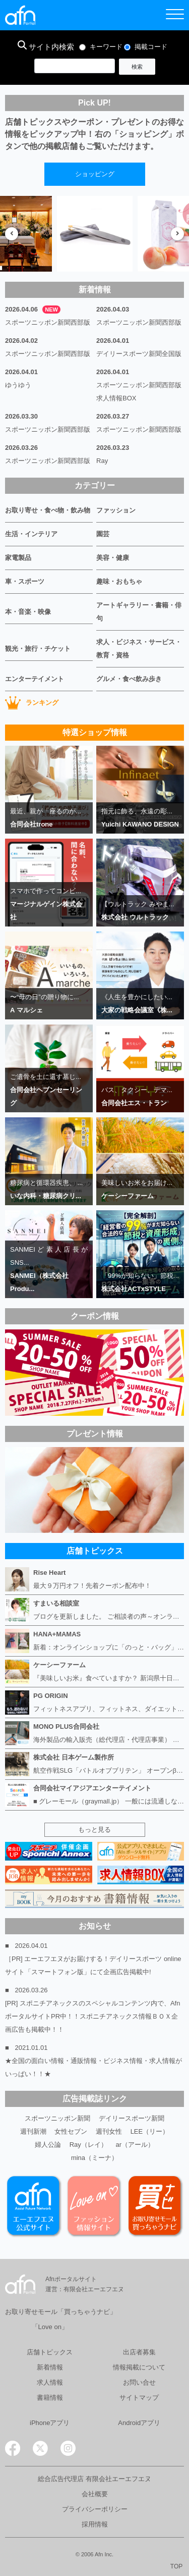  Describe the element at coordinates (102, 534) in the screenshot. I see `園芸` at that location.